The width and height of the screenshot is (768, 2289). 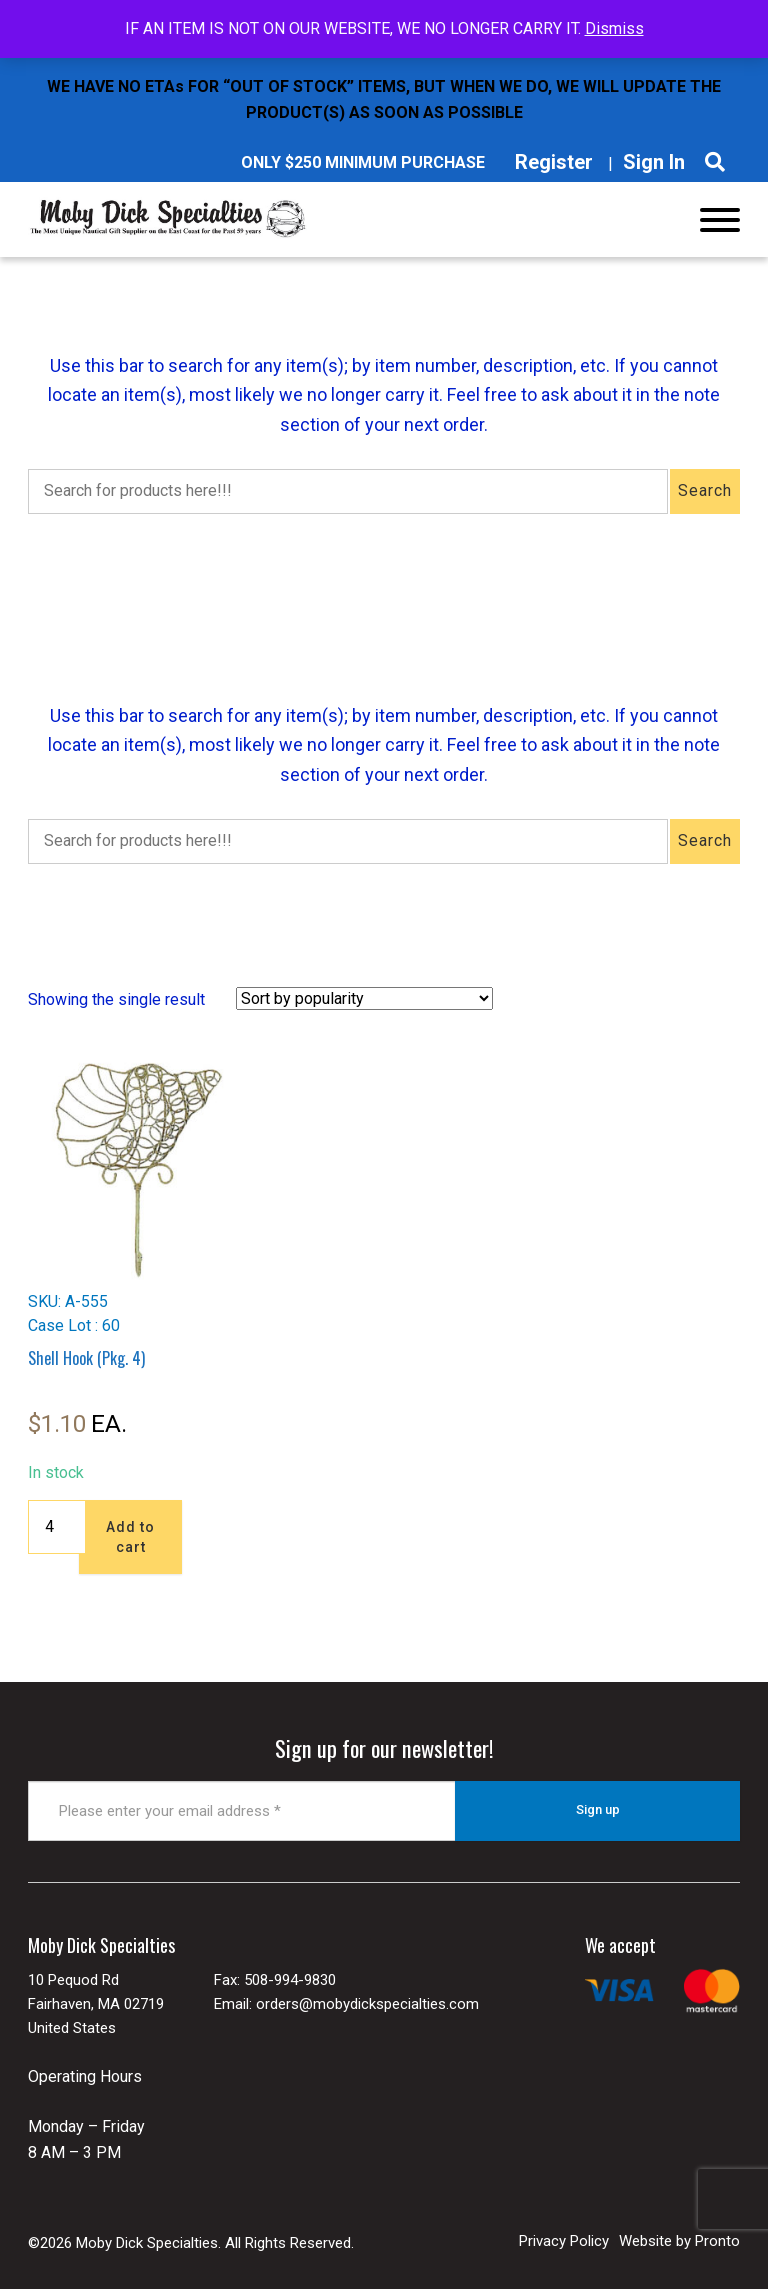 What do you see at coordinates (130, 1537) in the screenshot?
I see `Add to cart [button]` at bounding box center [130, 1537].